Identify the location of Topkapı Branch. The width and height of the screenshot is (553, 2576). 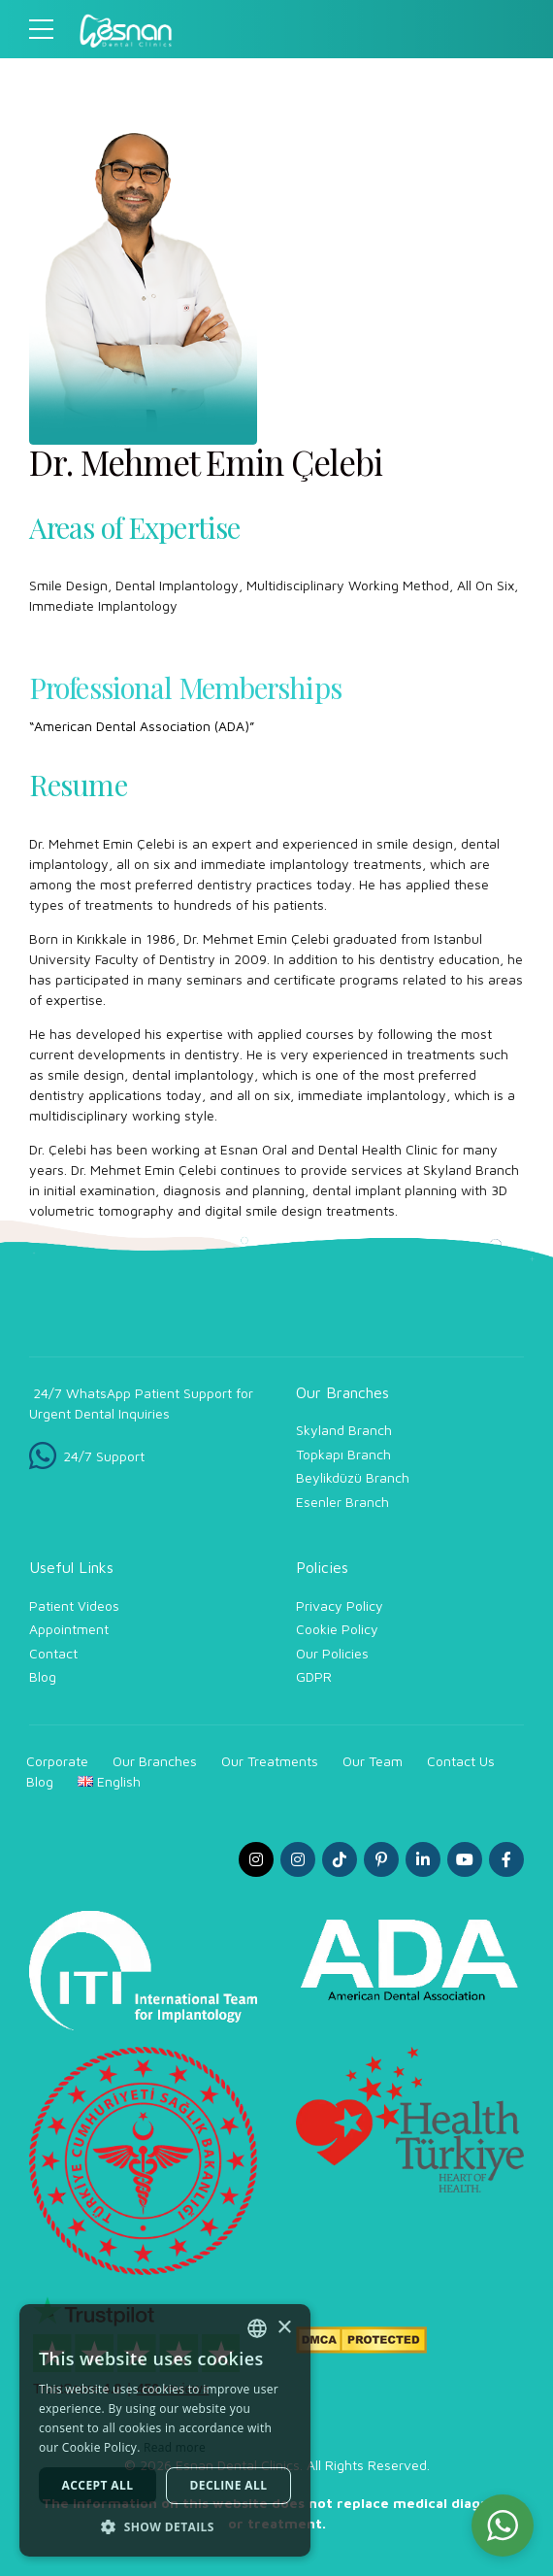
(343, 1454).